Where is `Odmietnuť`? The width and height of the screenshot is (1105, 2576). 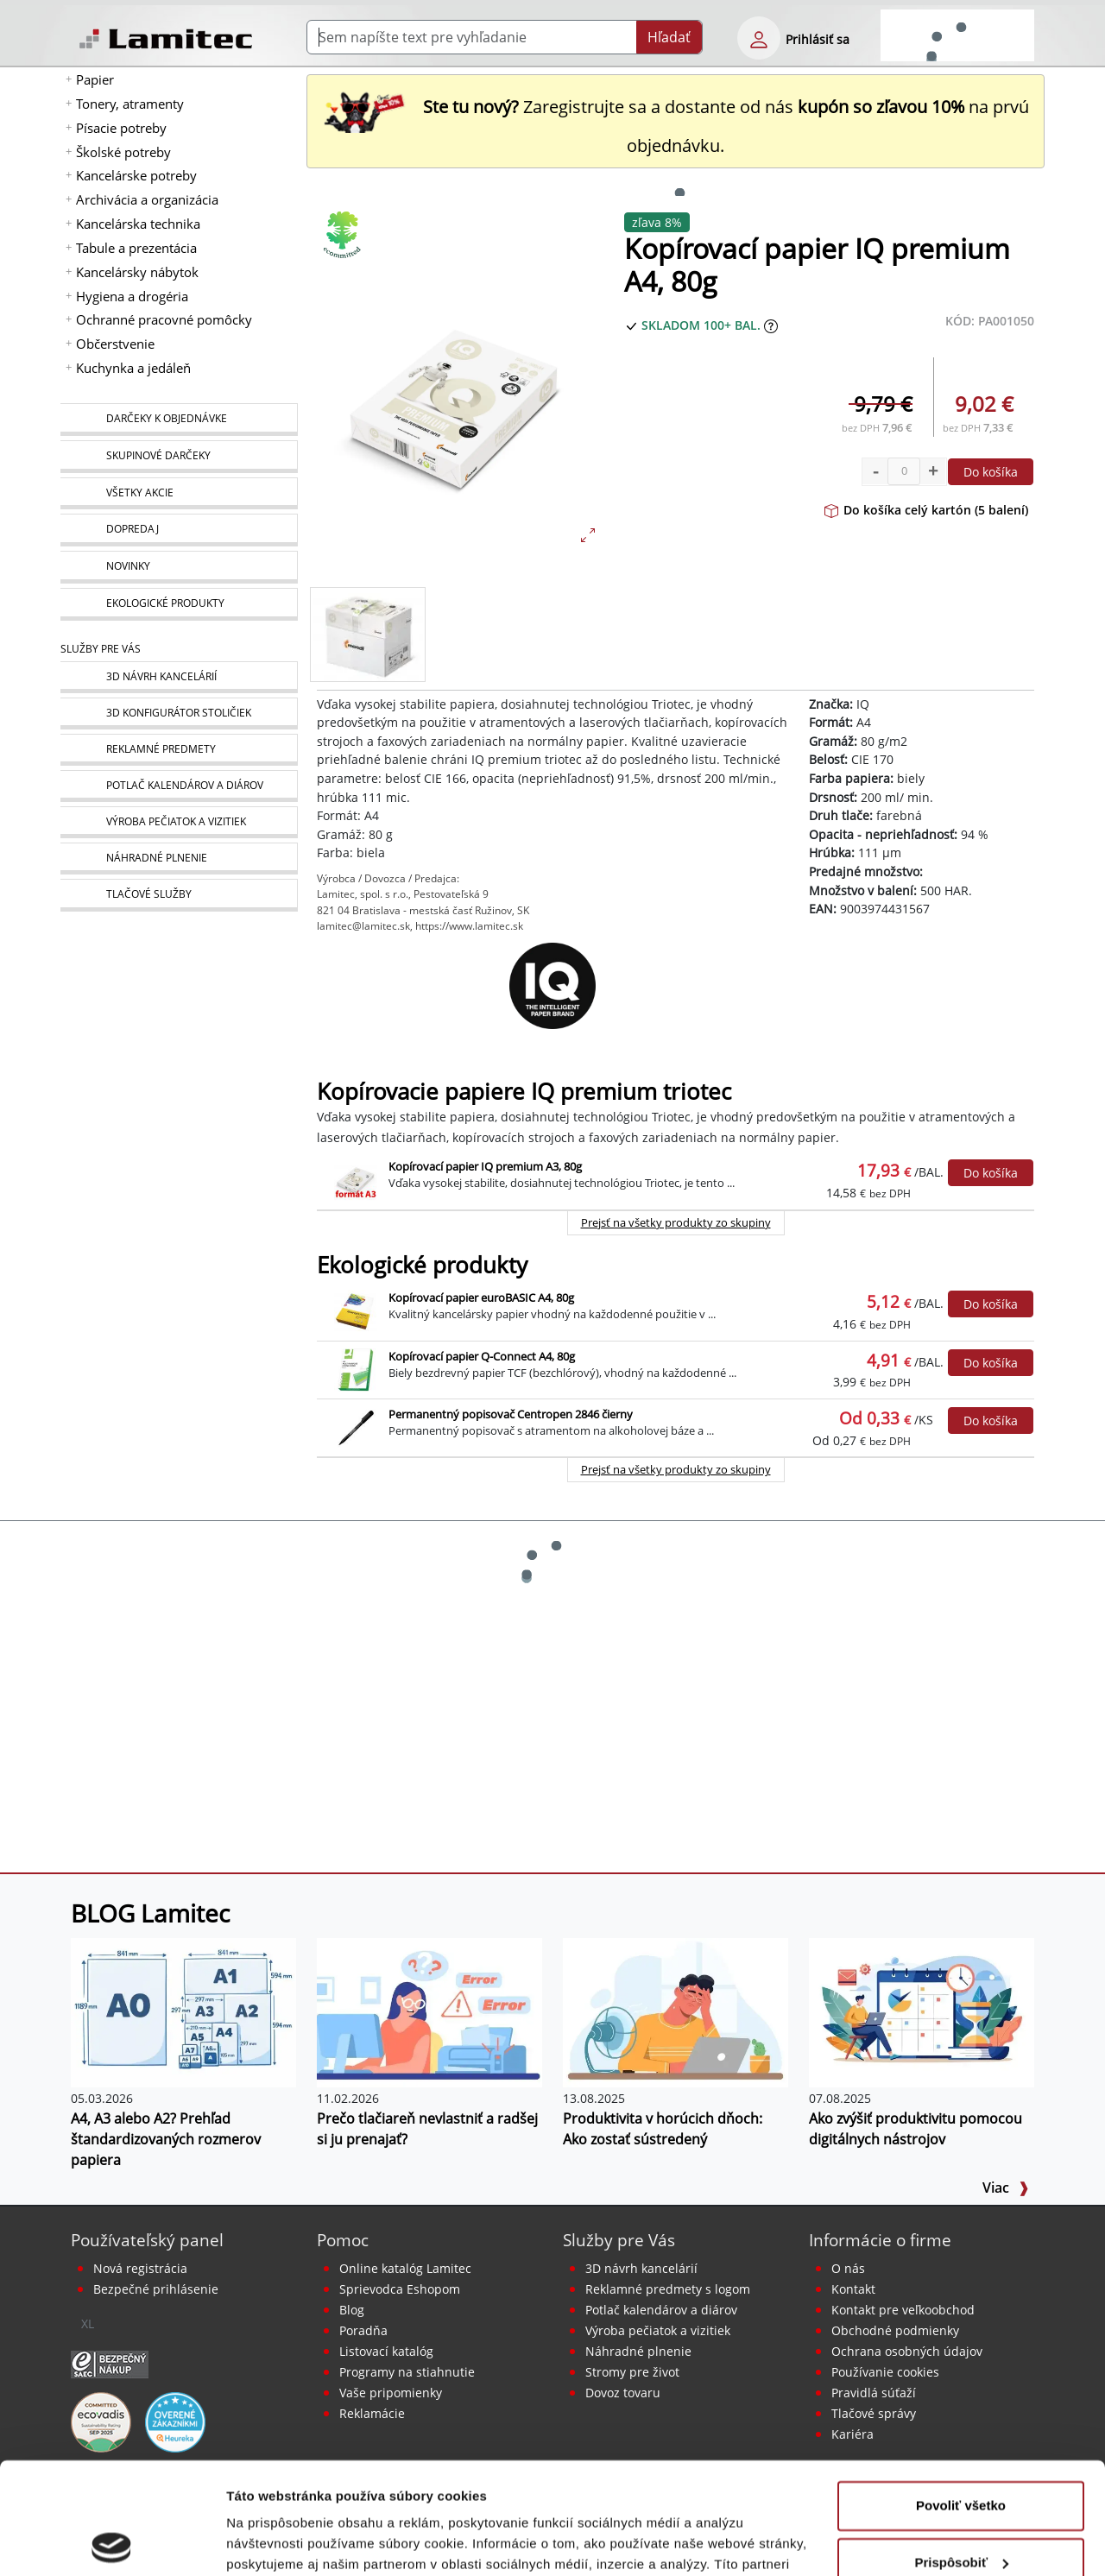
Odmietnuť is located at coordinates (960, 2507).